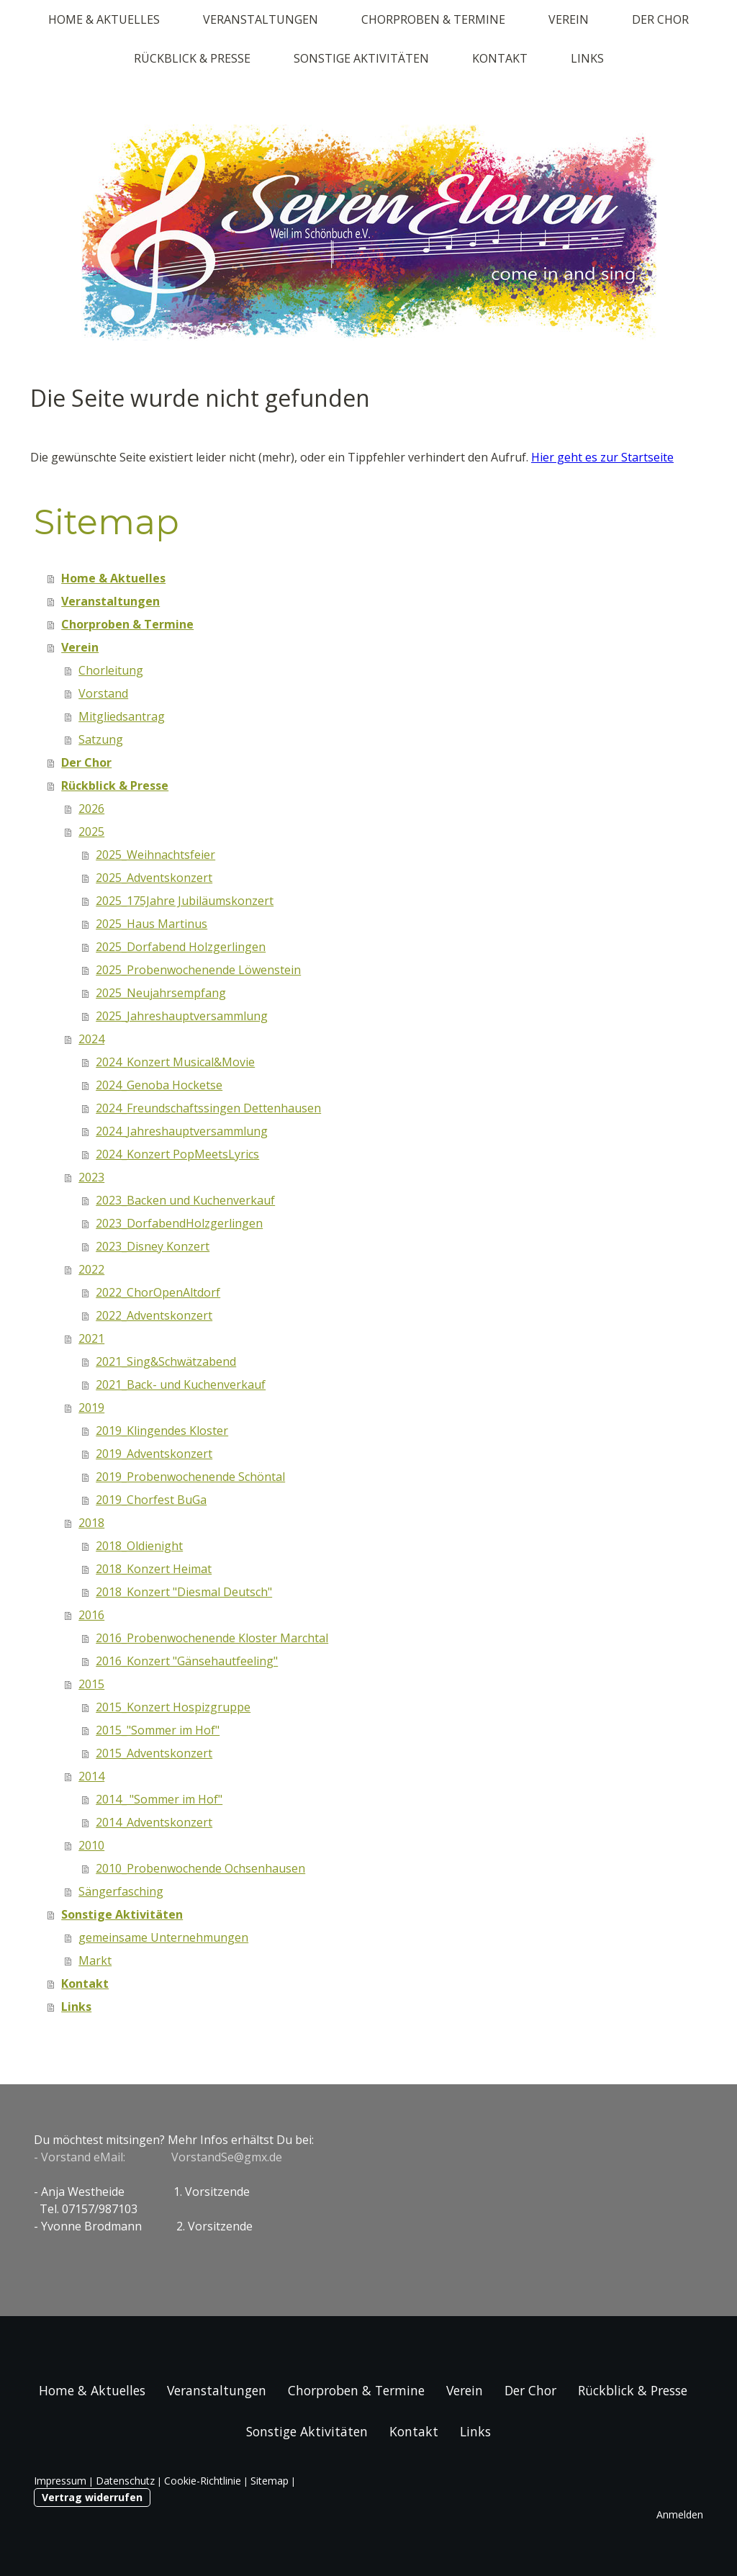 The width and height of the screenshot is (737, 2576). I want to click on 2018, so click(91, 1523).